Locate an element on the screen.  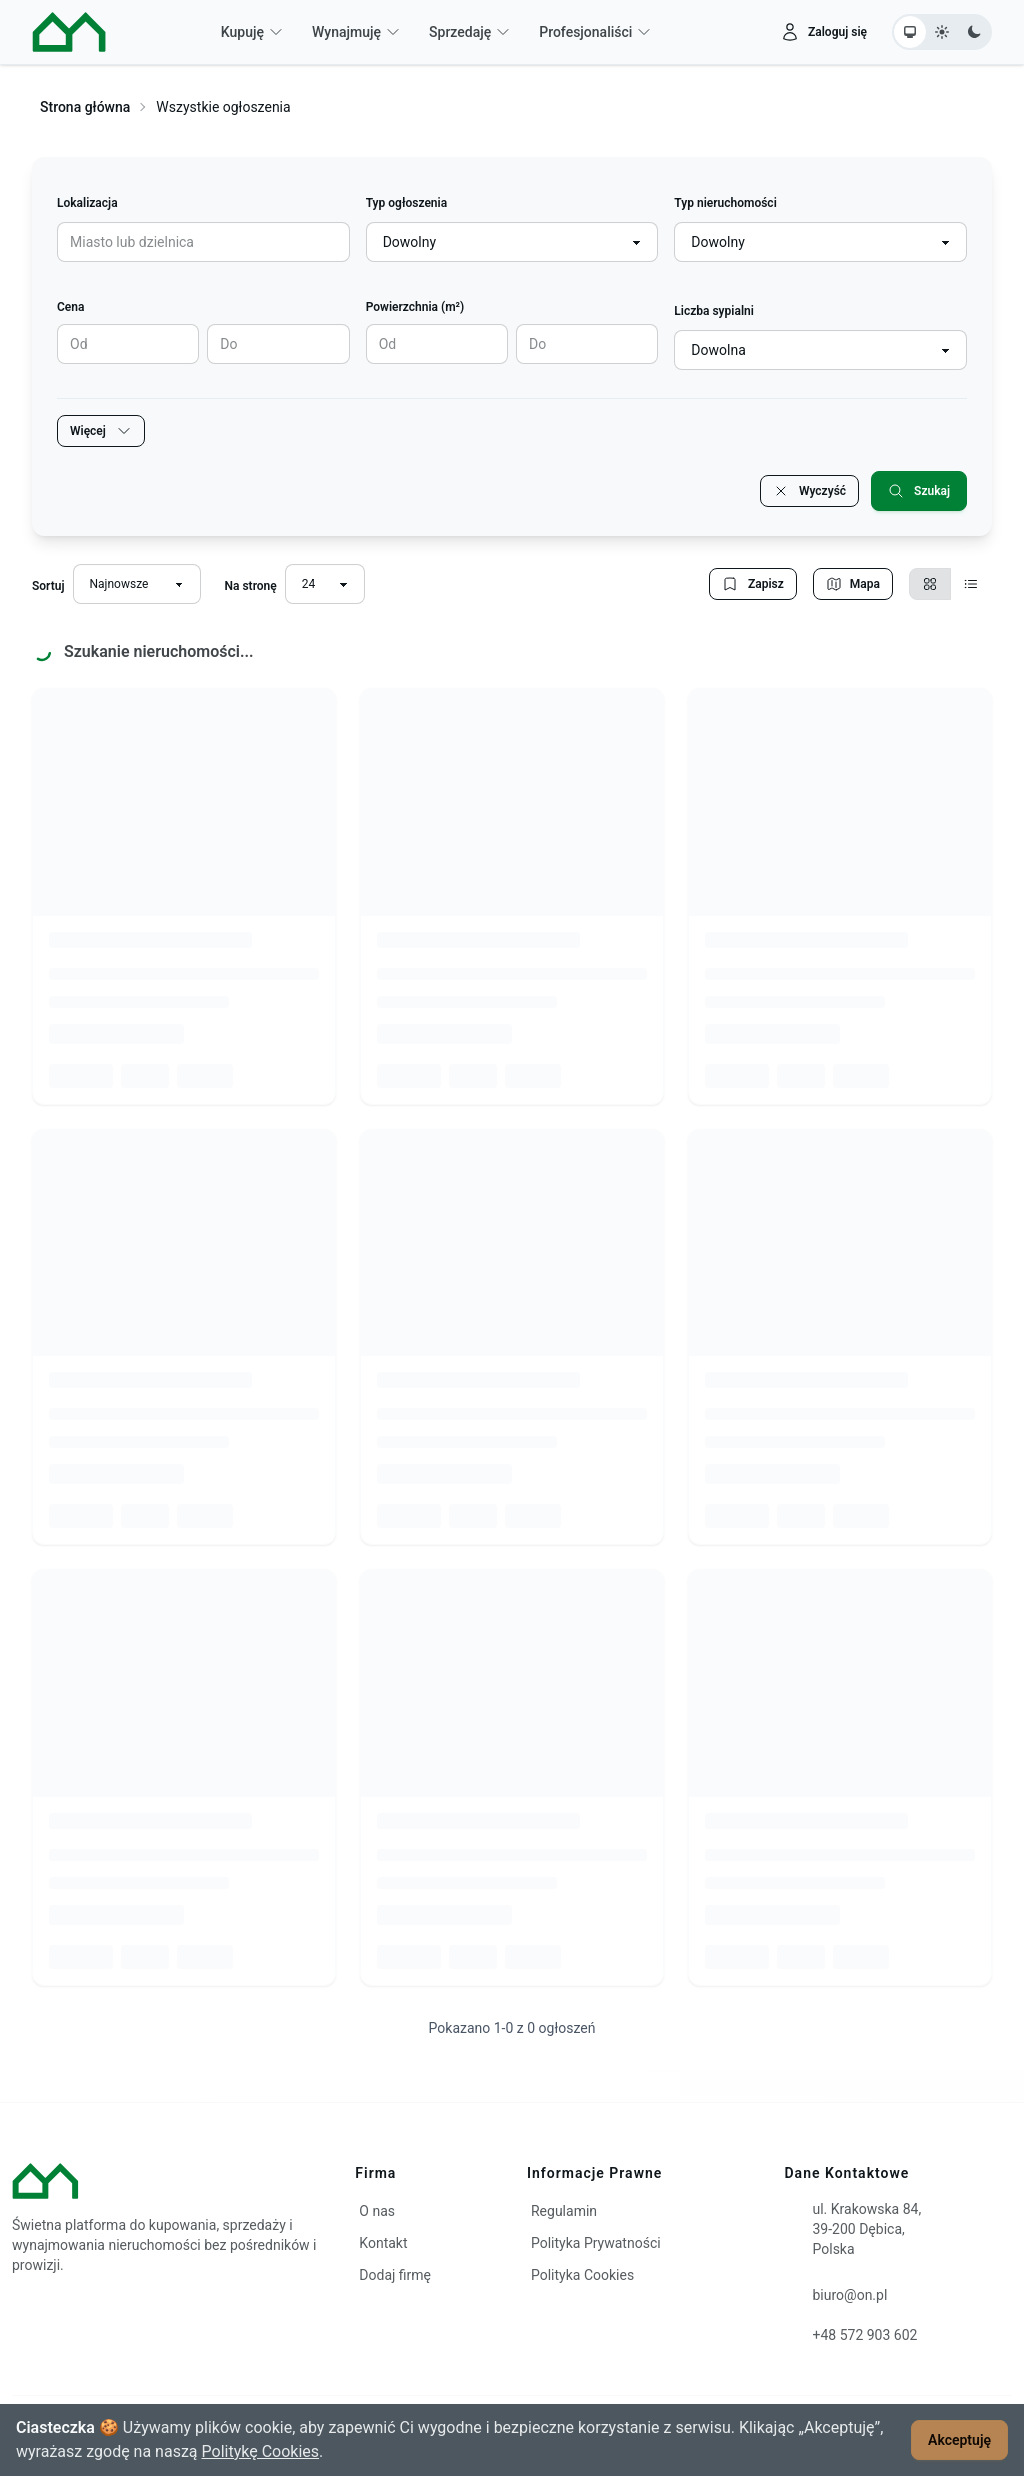
Sprzedaję [button] is located at coordinates (470, 32).